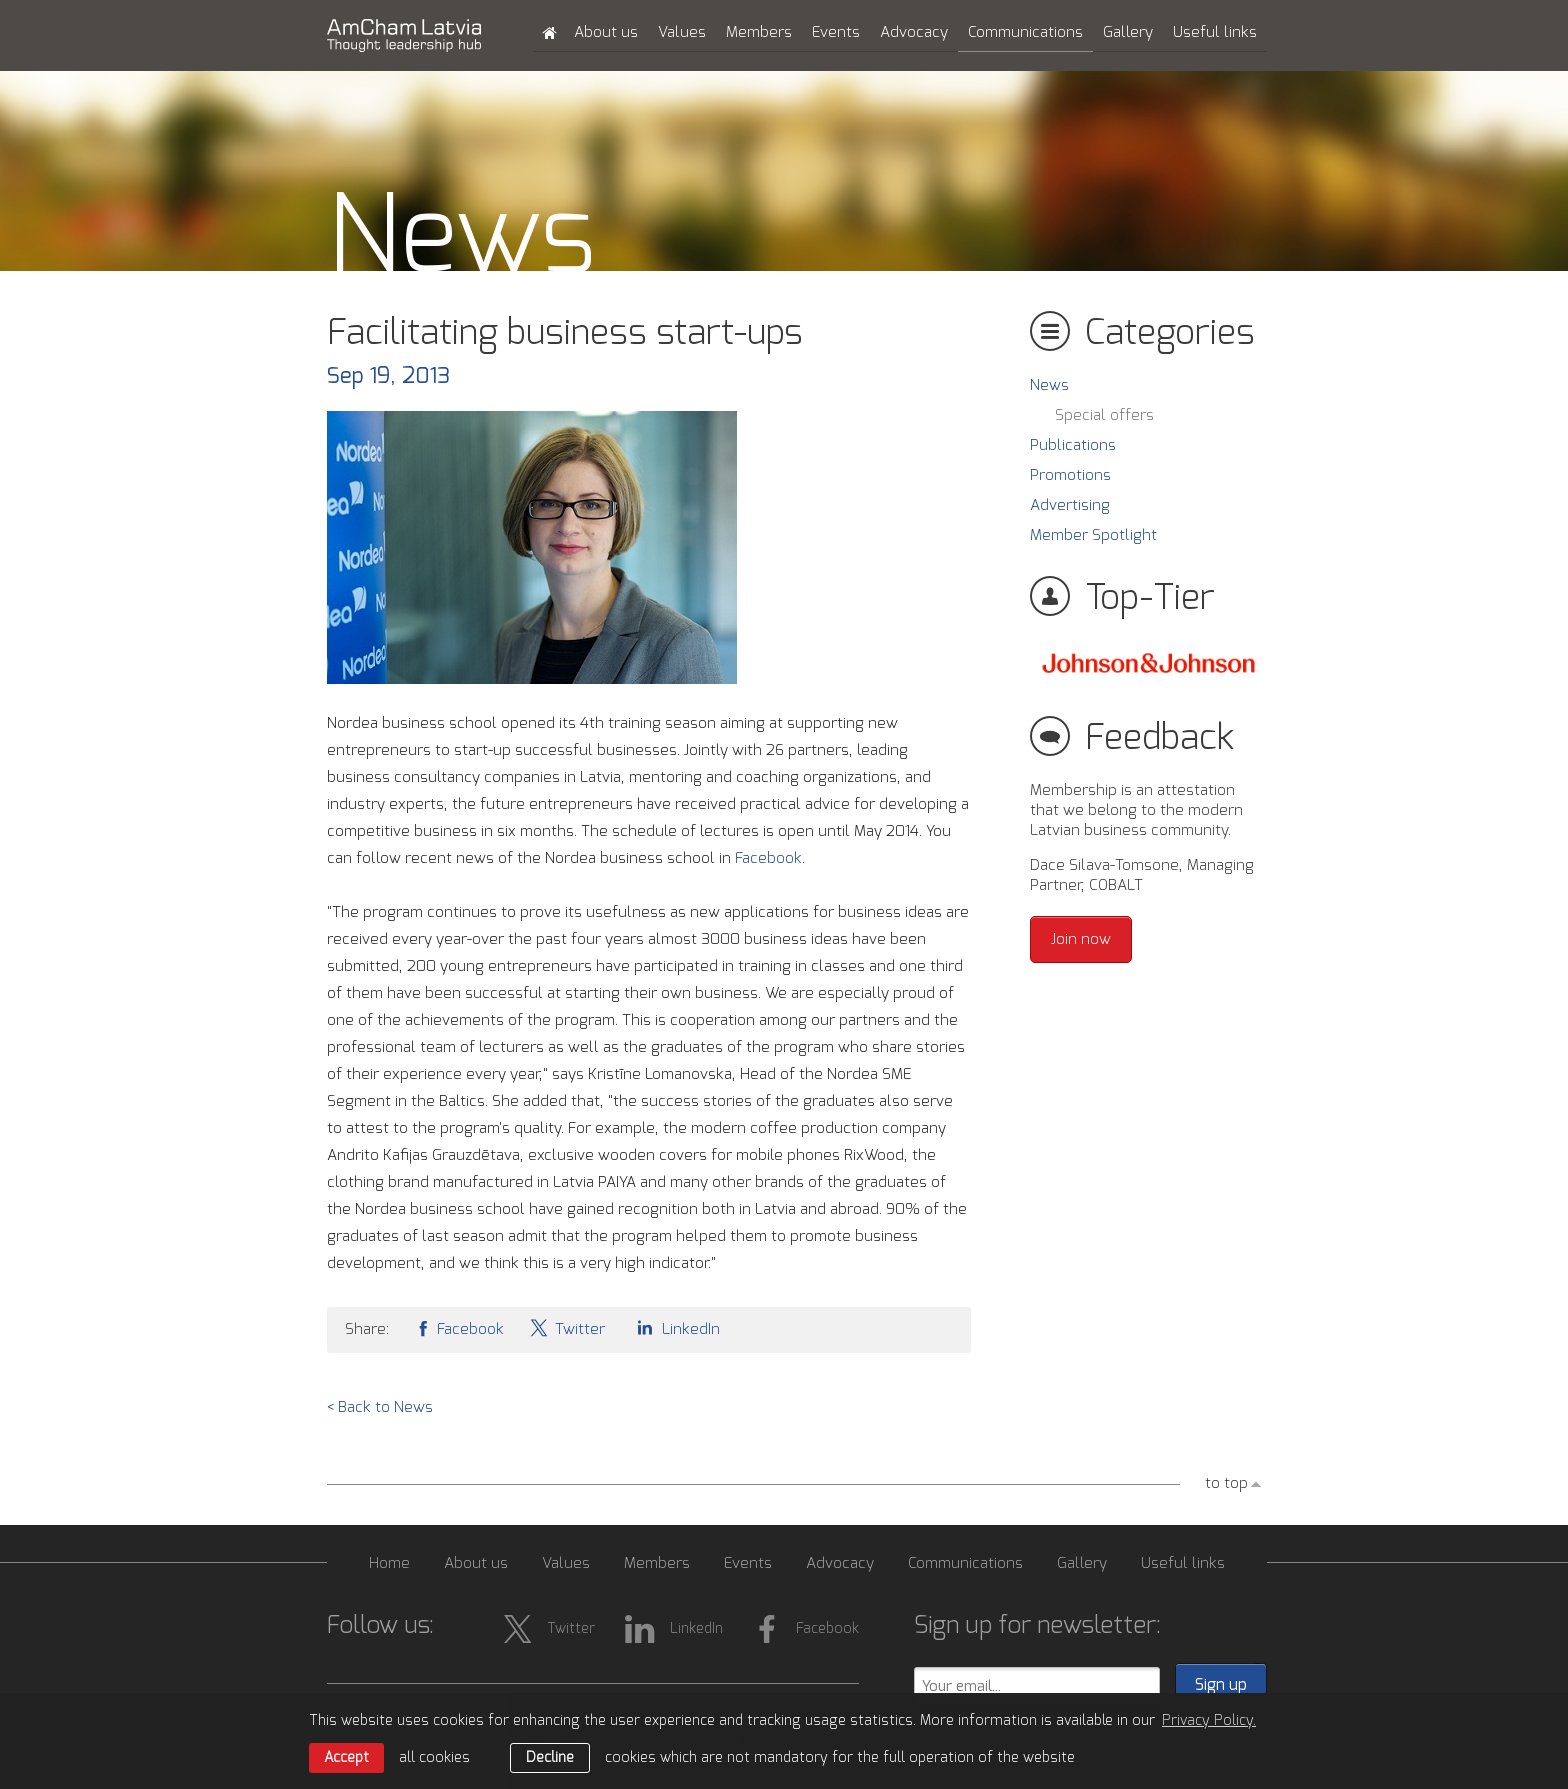  What do you see at coordinates (1070, 475) in the screenshot?
I see `Promotions` at bounding box center [1070, 475].